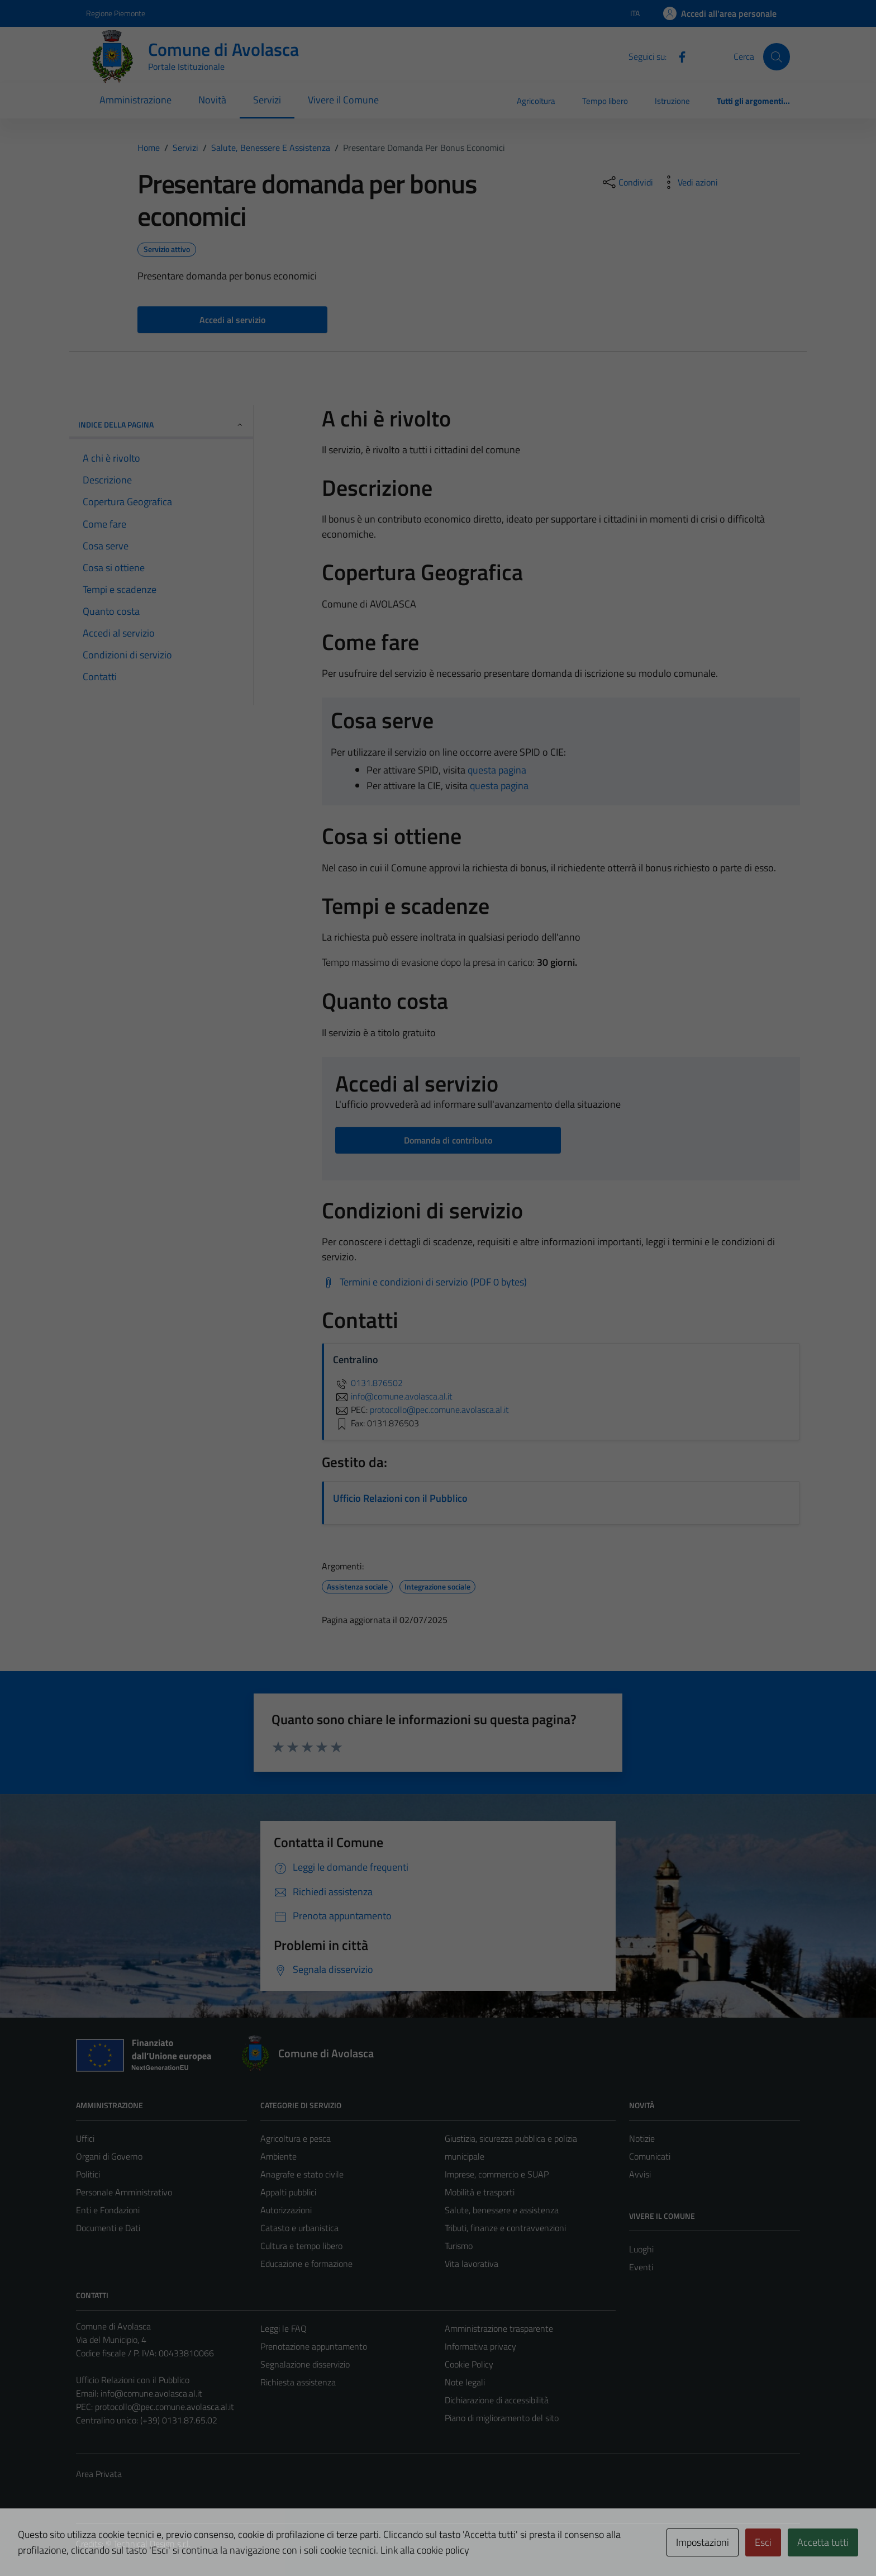  What do you see at coordinates (313, 2346) in the screenshot?
I see `Prenotazione appuntamento` at bounding box center [313, 2346].